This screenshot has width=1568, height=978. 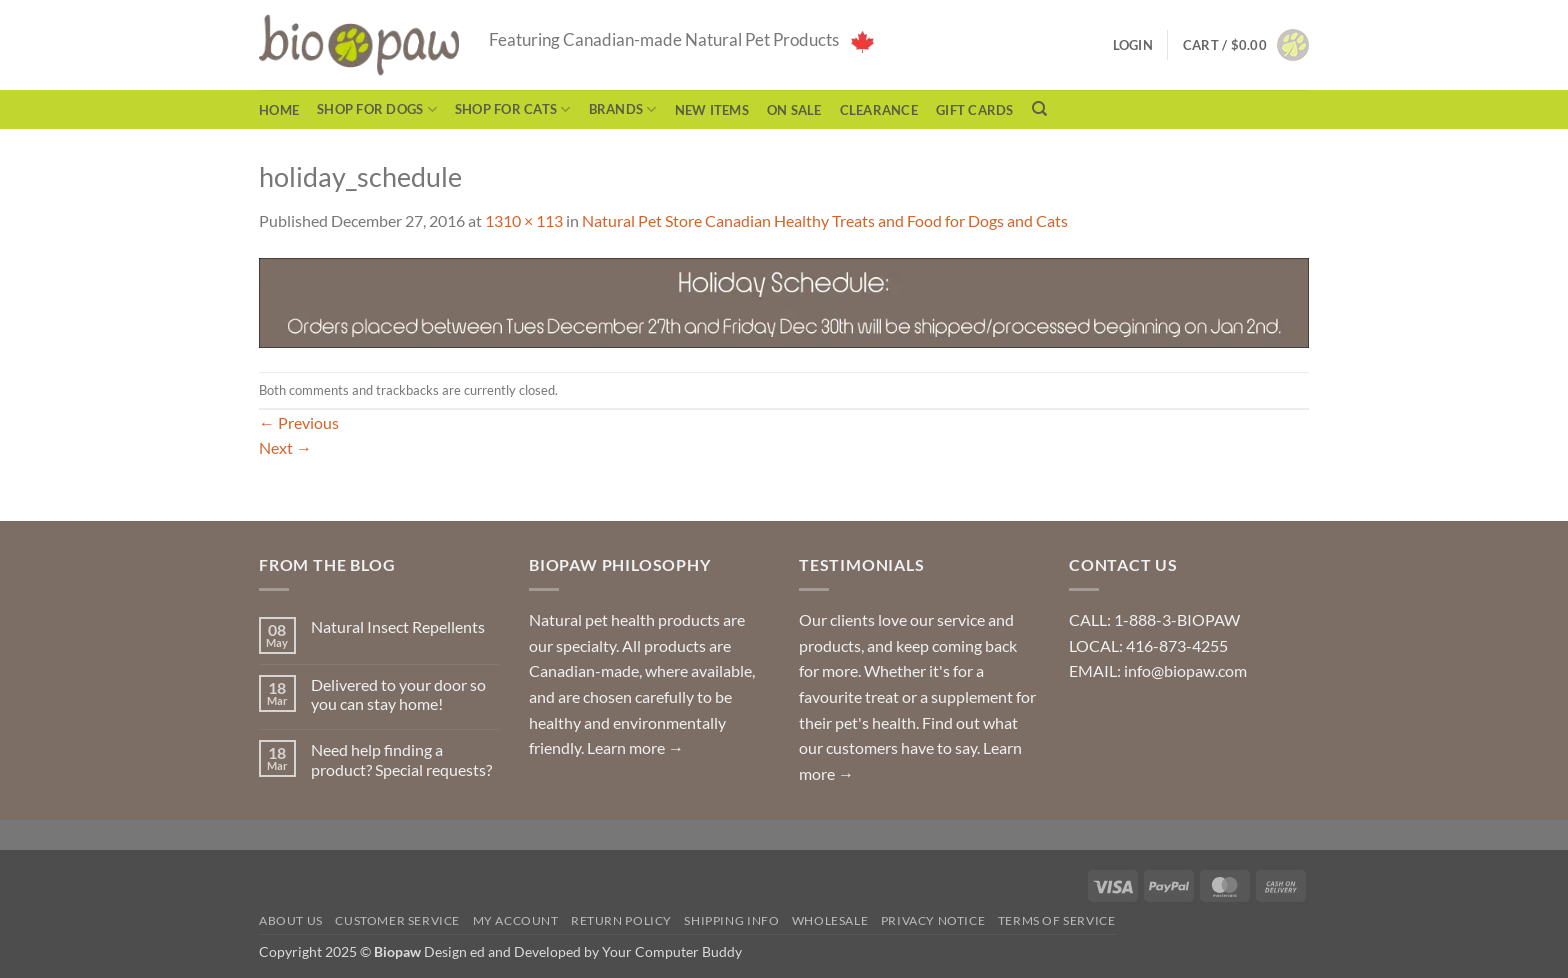 I want to click on Shop for Dogs, so click(x=377, y=109).